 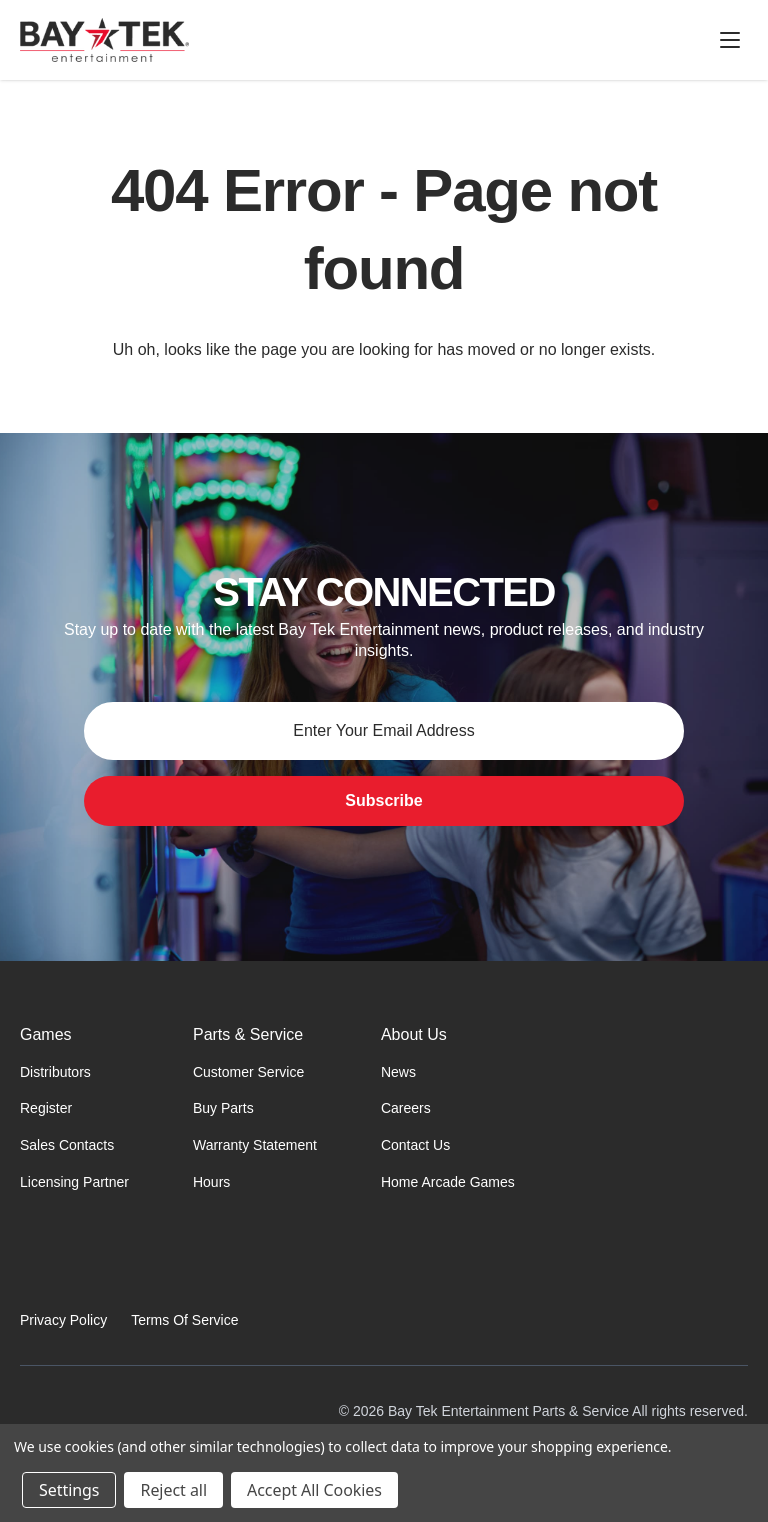 What do you see at coordinates (46, 1108) in the screenshot?
I see `Register` at bounding box center [46, 1108].